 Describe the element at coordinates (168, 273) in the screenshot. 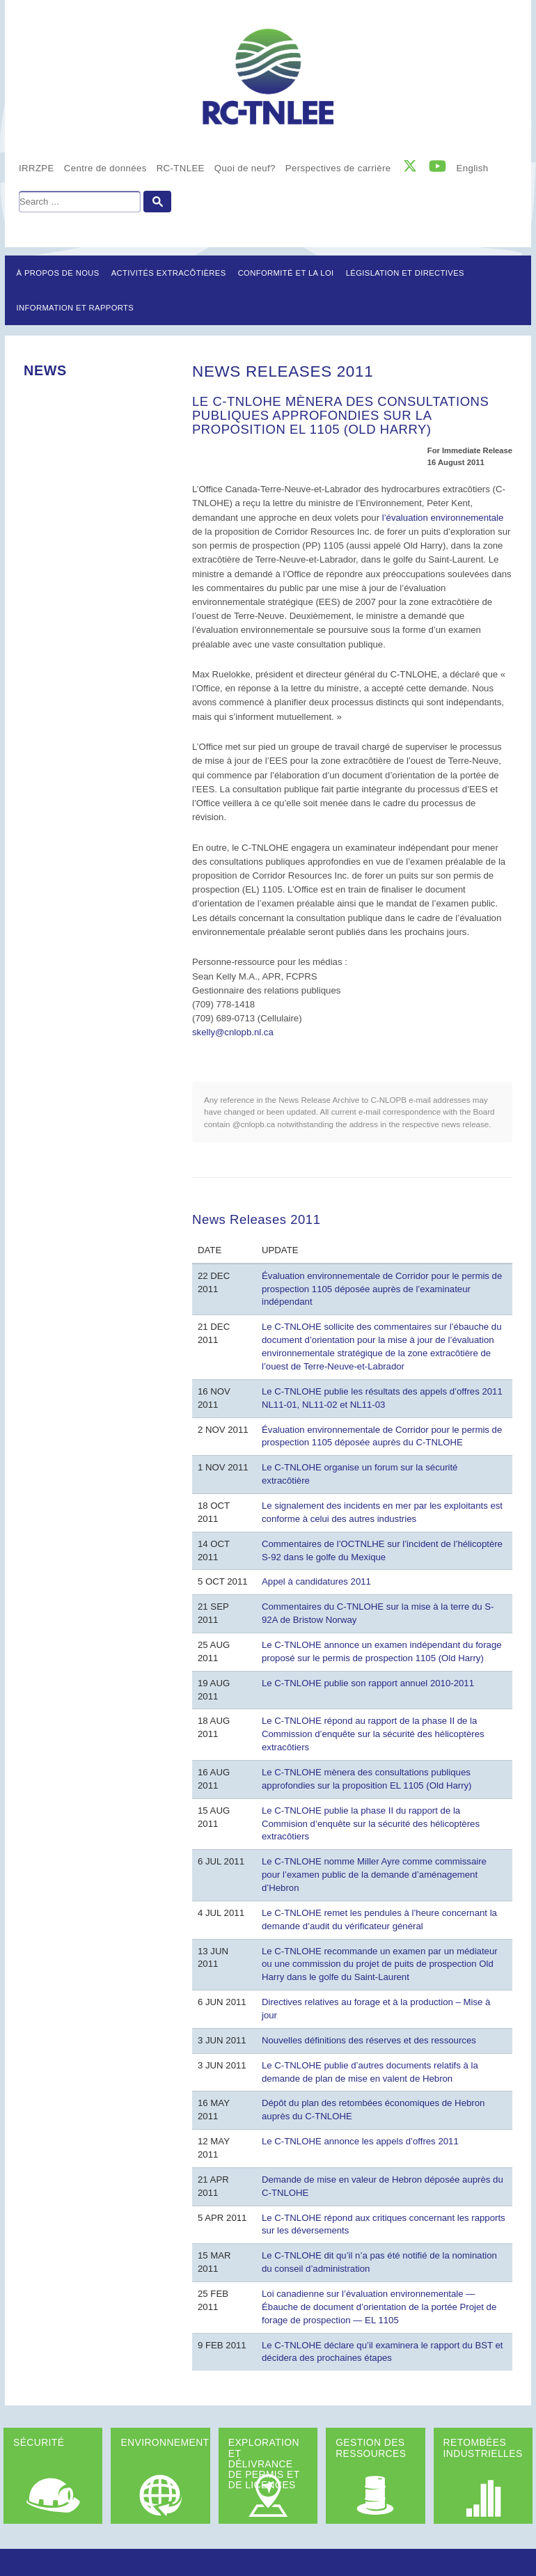

I see `Activités extracôtières [button]` at that location.